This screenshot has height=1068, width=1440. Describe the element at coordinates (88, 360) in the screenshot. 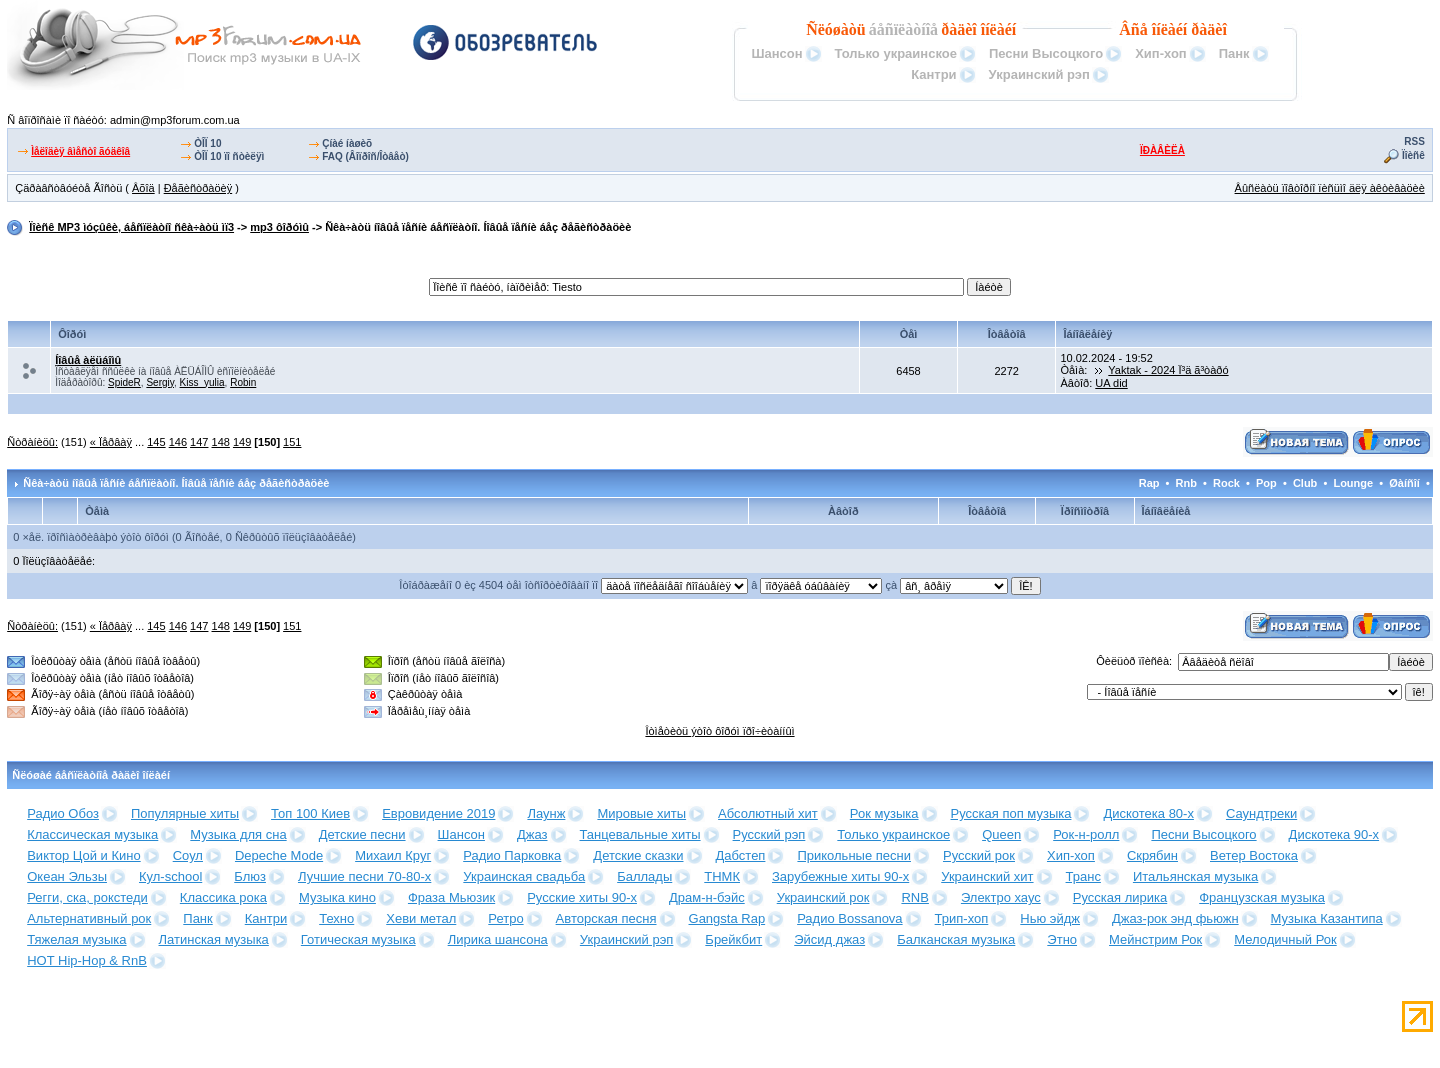

I see `Íîâûå àëüáîìû` at that location.